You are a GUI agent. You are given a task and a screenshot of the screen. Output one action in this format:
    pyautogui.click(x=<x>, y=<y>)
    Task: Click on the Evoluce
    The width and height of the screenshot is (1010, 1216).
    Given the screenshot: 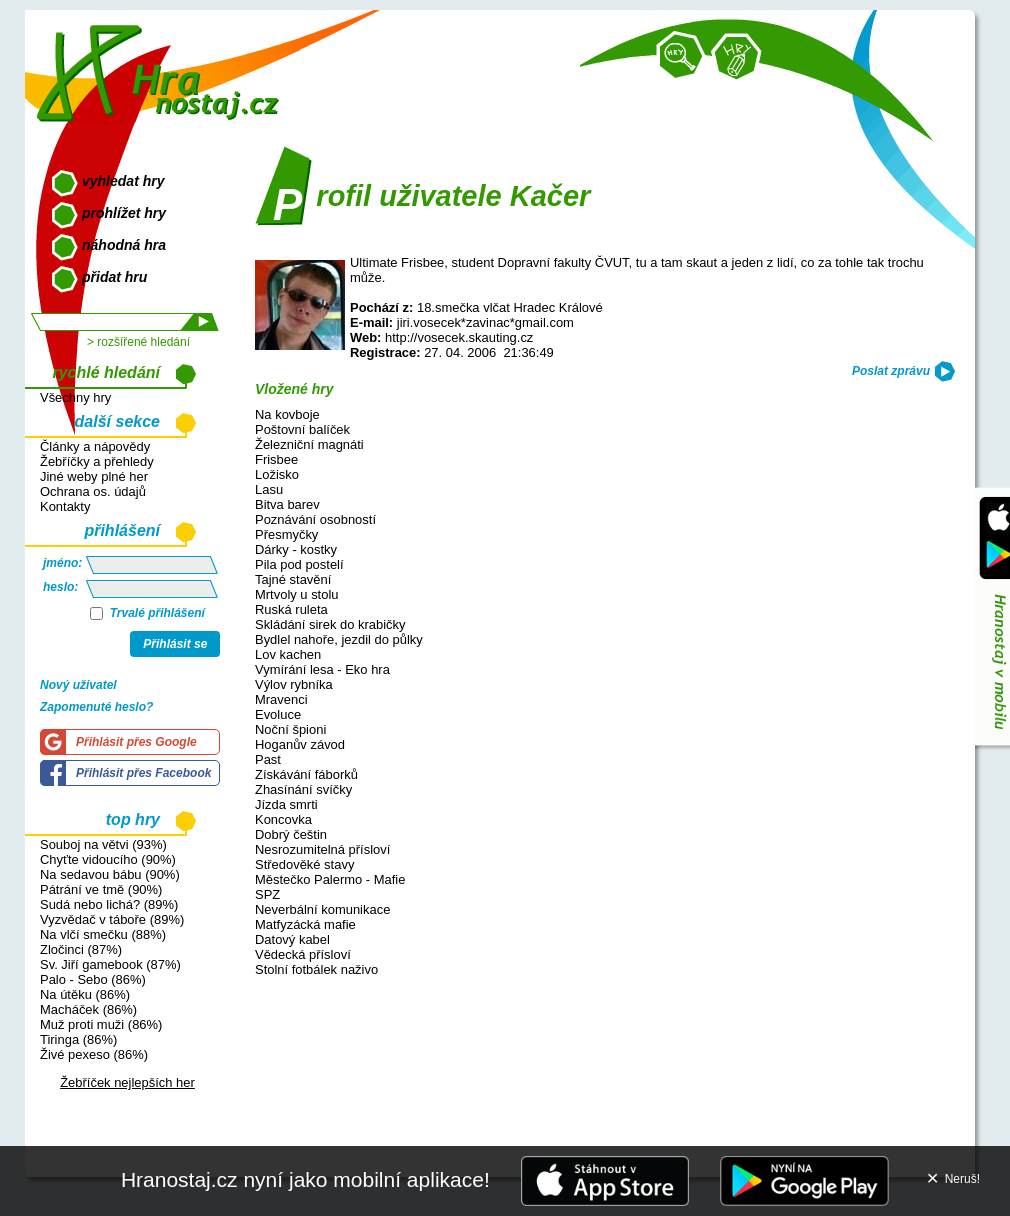 What is the action you would take?
    pyautogui.click(x=278, y=714)
    